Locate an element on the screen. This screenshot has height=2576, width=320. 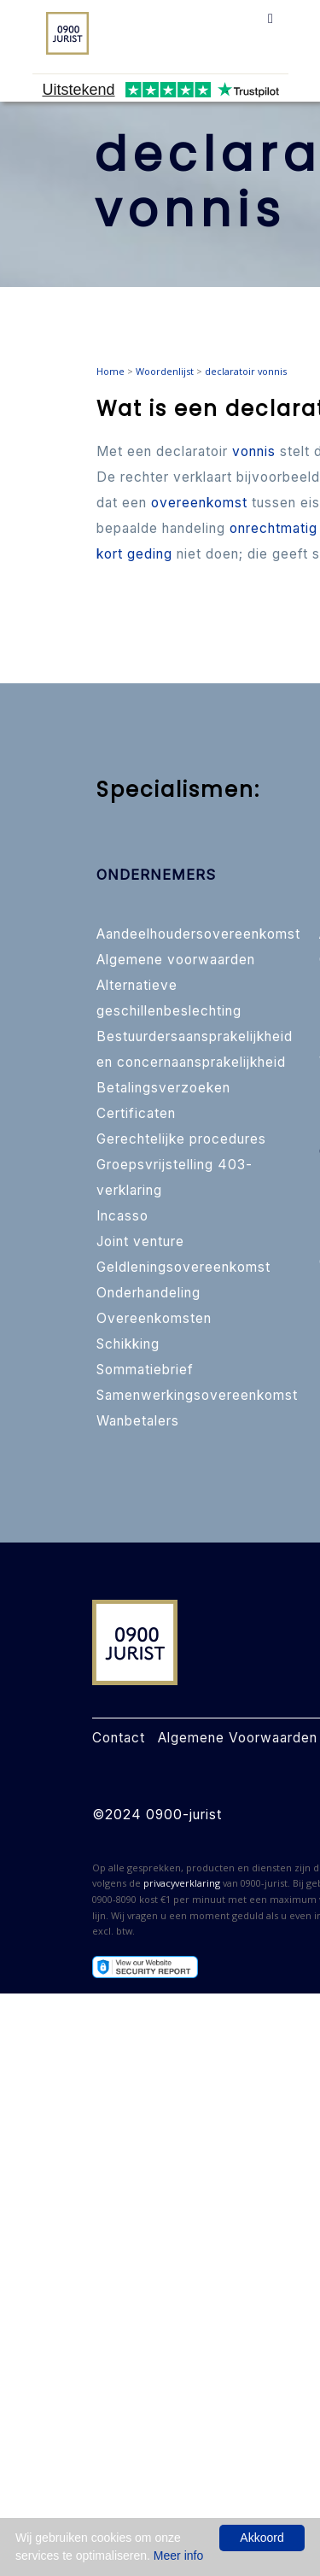
Contact is located at coordinates (118, 1738).